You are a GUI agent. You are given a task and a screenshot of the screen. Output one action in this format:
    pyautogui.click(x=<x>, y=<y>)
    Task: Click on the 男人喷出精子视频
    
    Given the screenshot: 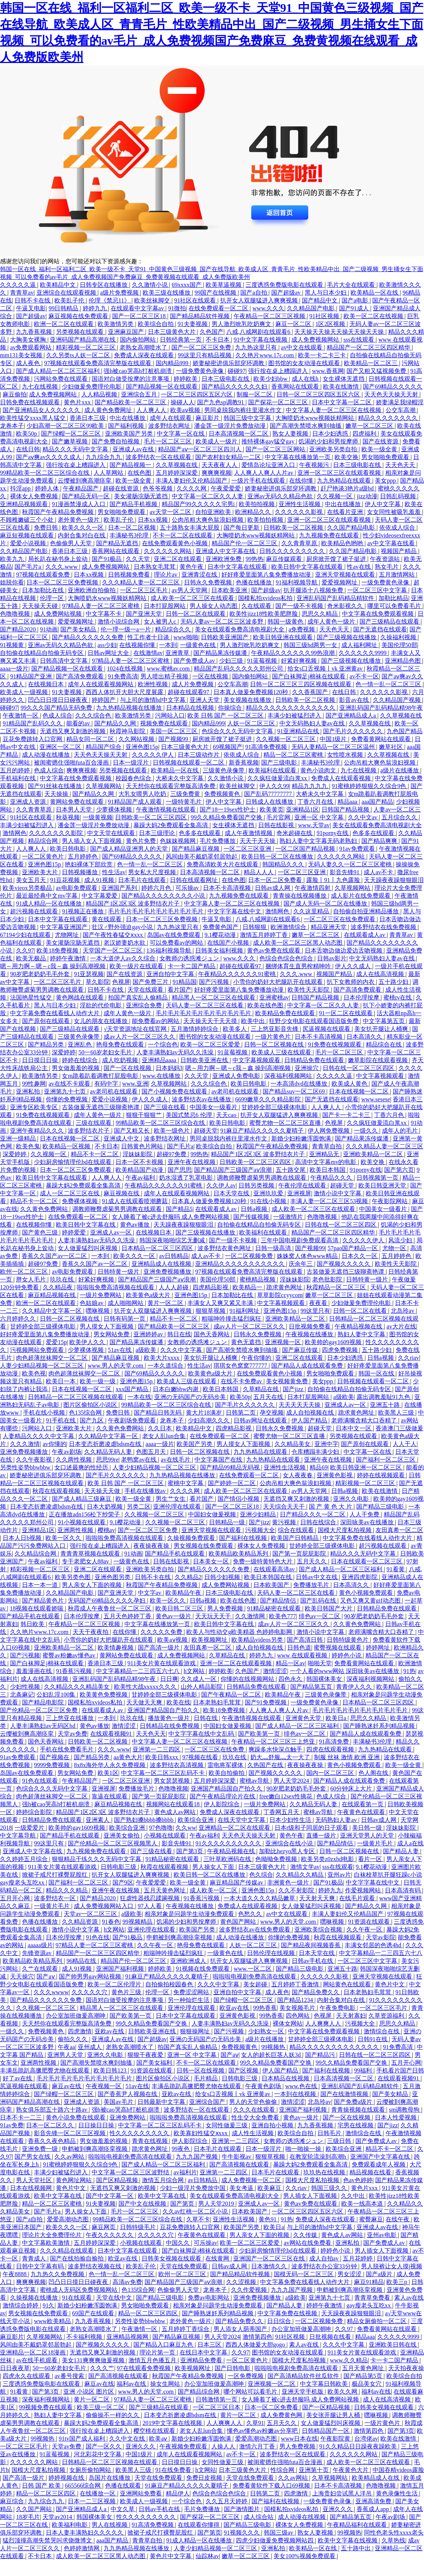 What is the action you would take?
    pyautogui.click(x=165, y=676)
    